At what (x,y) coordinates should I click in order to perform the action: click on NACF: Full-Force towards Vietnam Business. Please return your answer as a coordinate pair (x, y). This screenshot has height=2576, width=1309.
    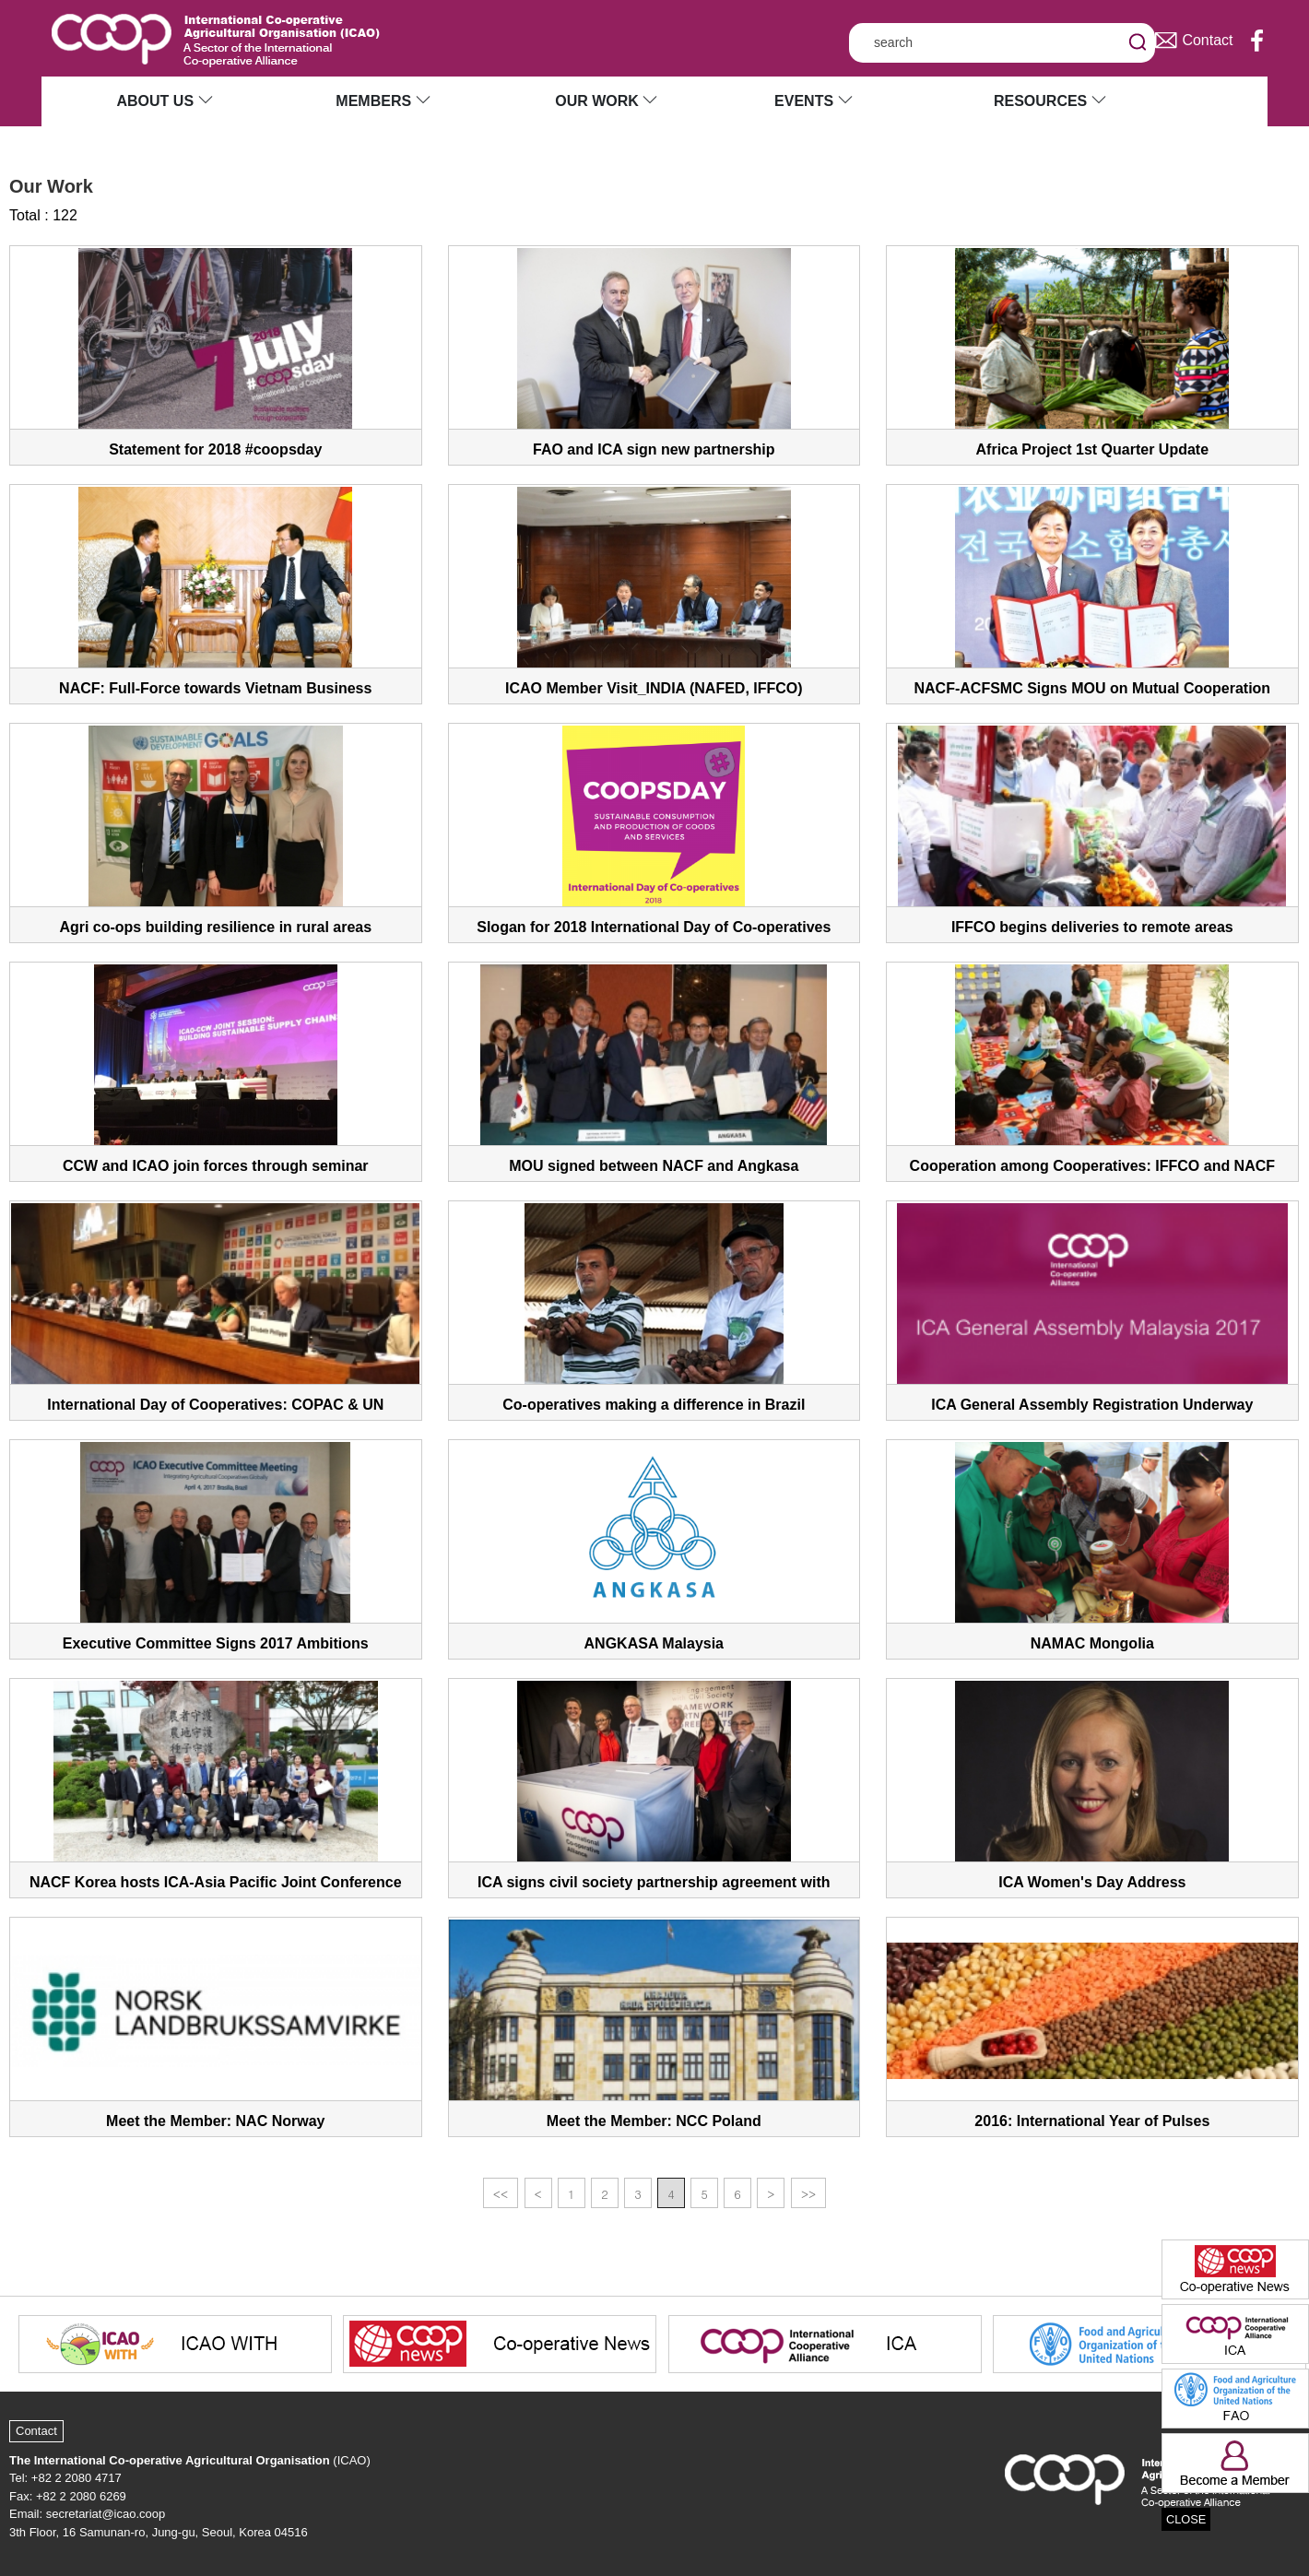
    Looking at the image, I should click on (215, 688).